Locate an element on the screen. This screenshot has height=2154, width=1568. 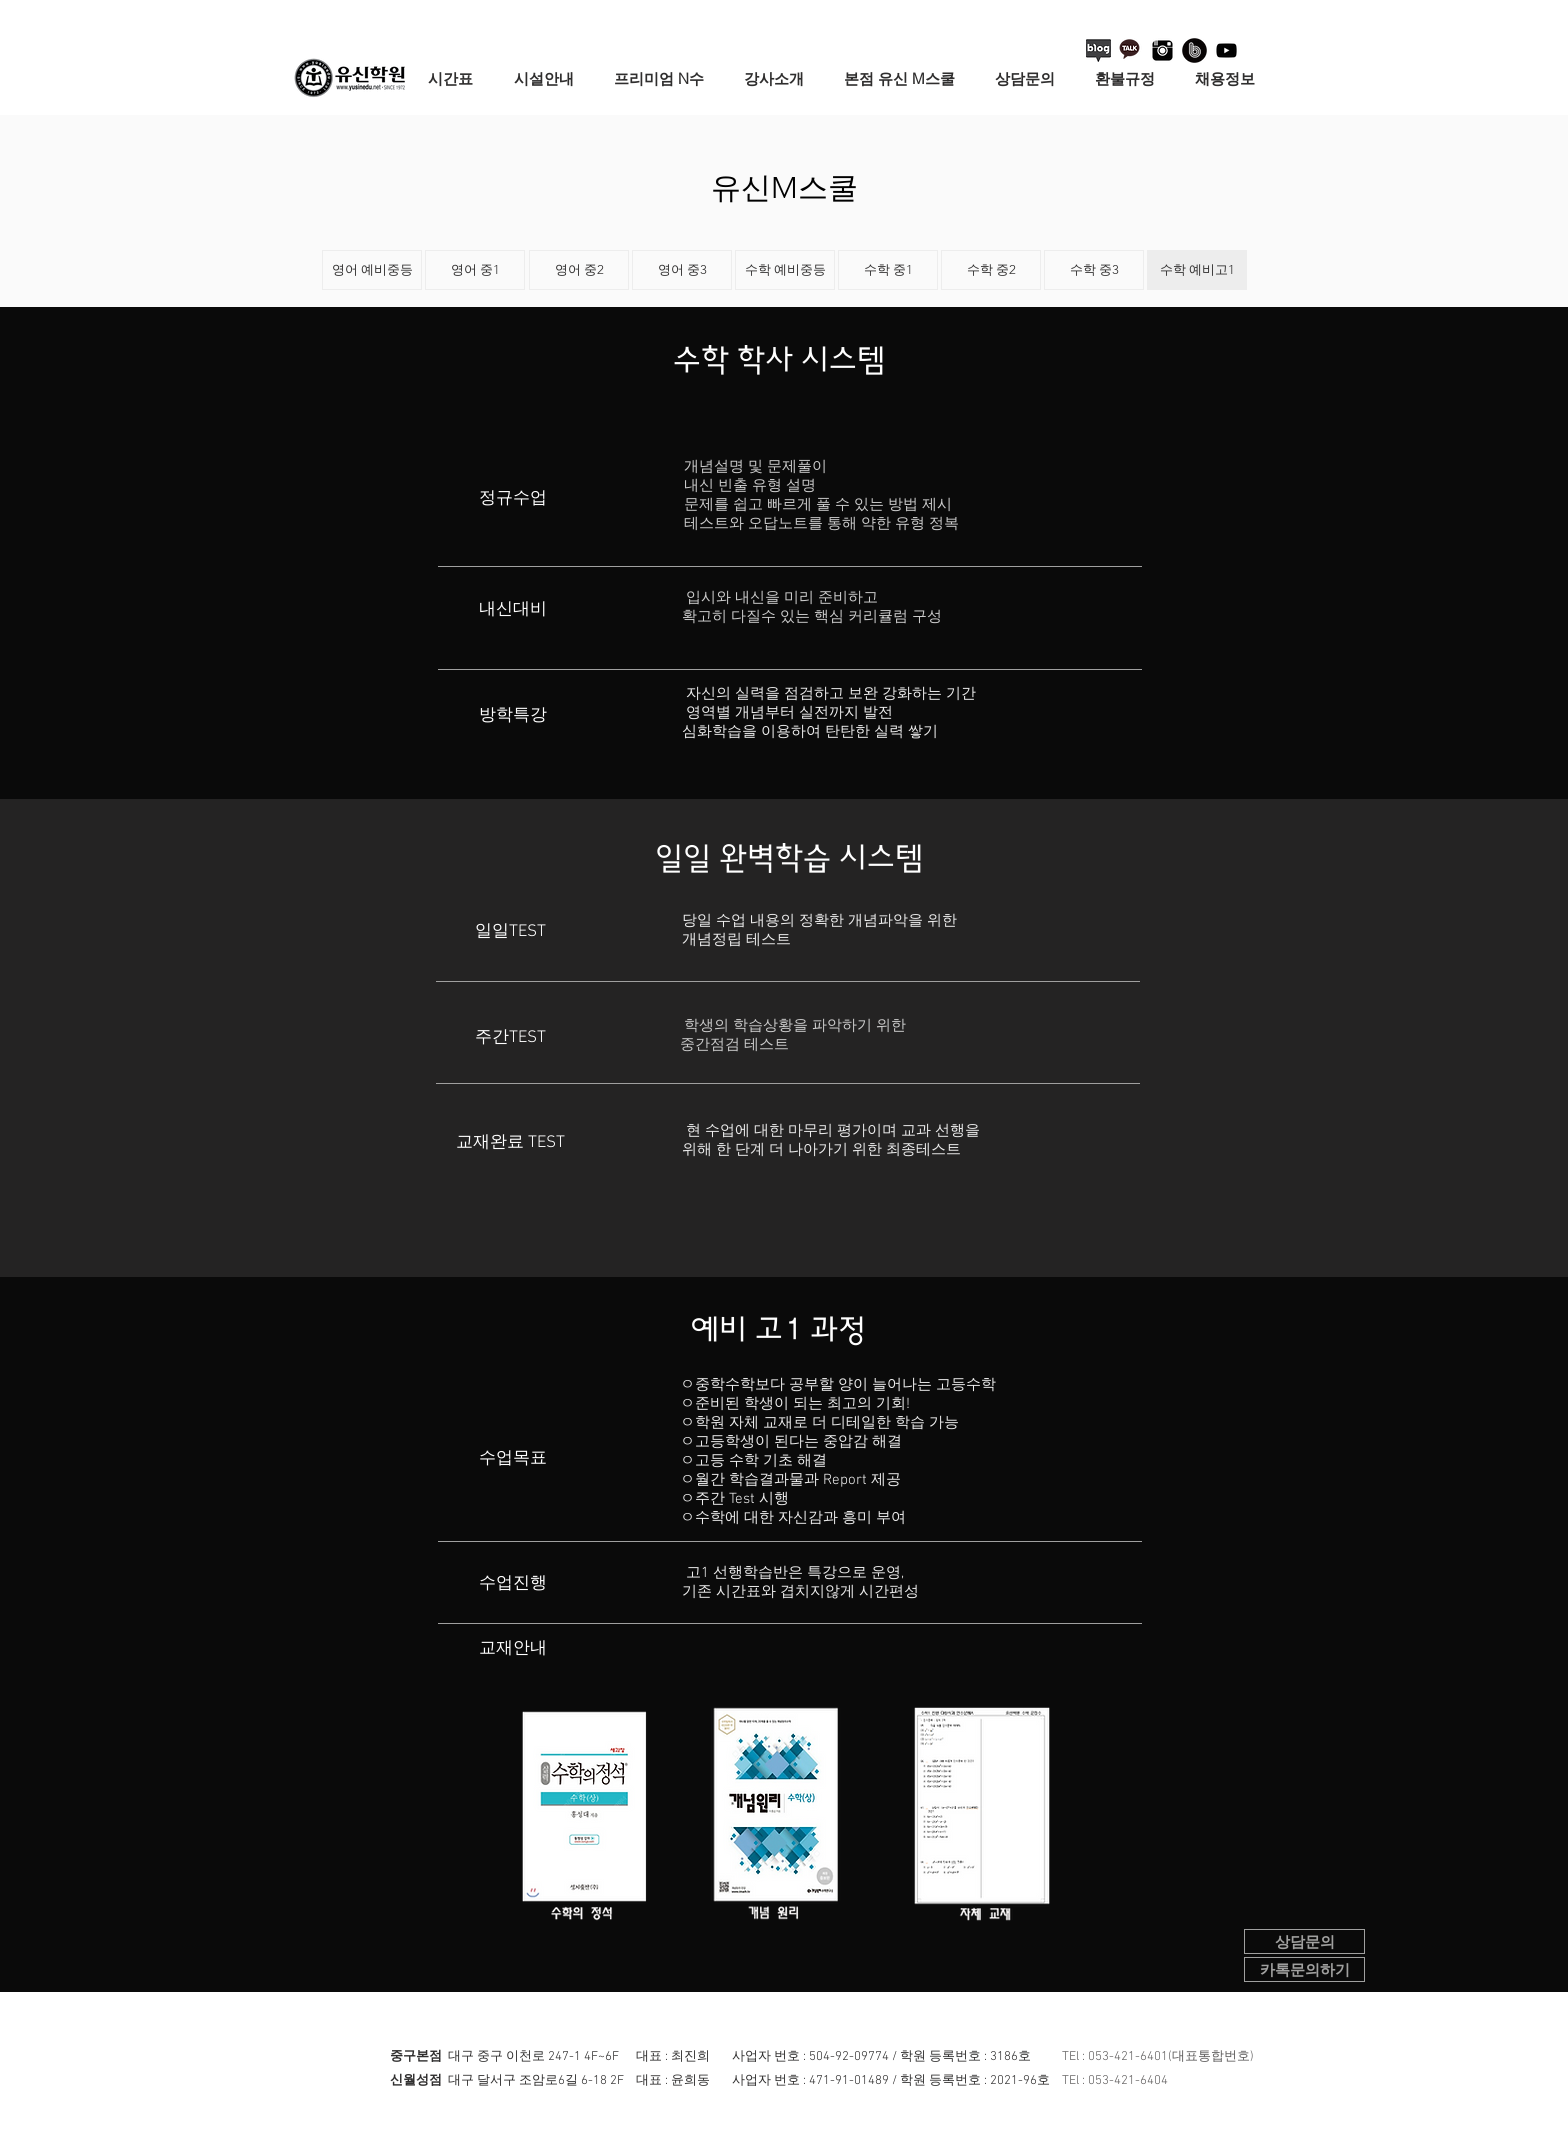
[상담문의] is located at coordinates (1304, 1941).